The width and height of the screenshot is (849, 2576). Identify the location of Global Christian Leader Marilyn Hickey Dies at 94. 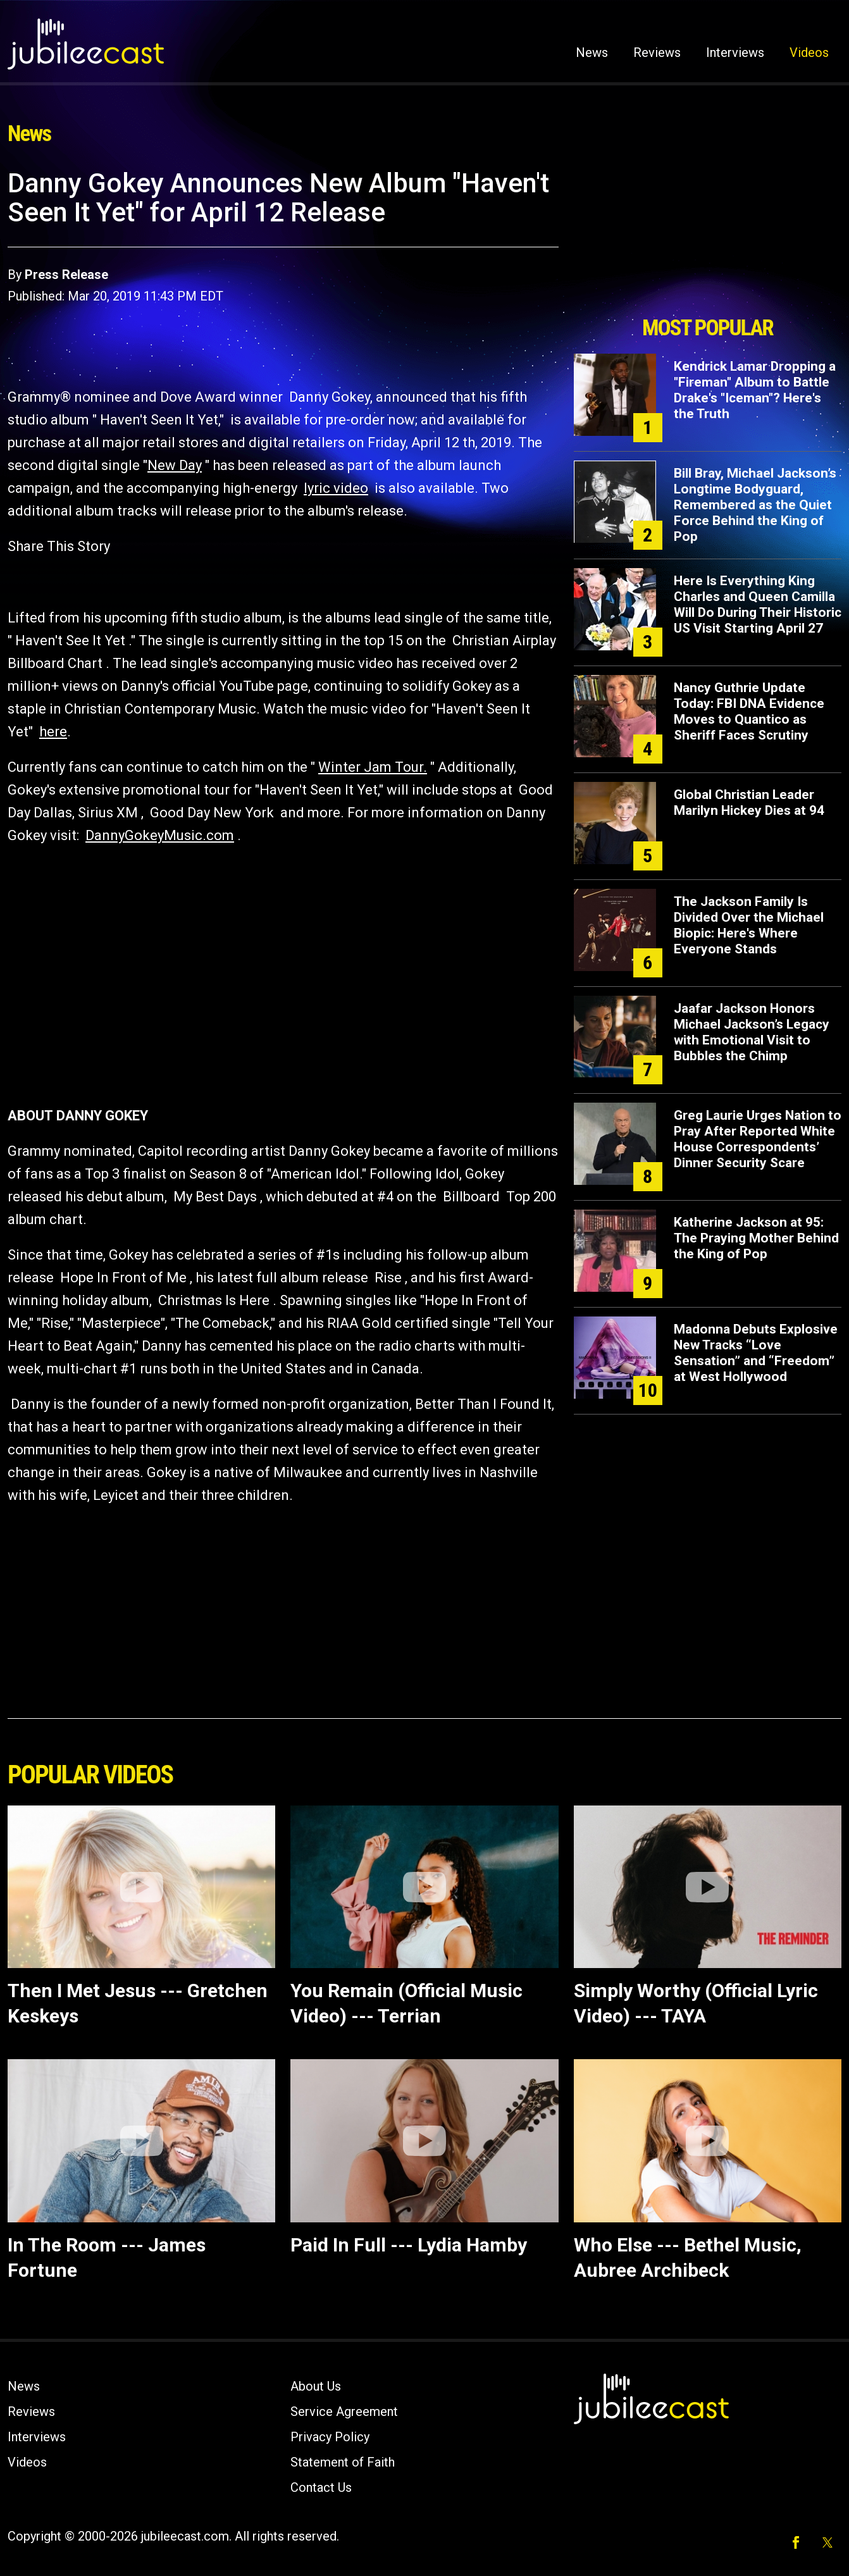
(749, 802).